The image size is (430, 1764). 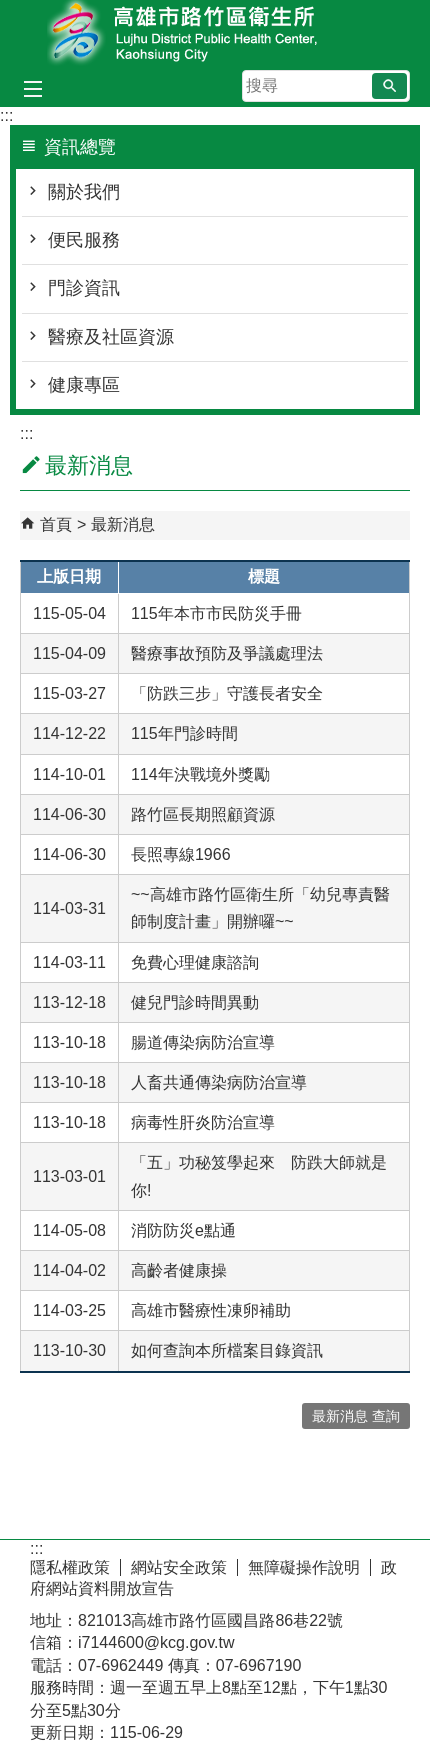 What do you see at coordinates (227, 693) in the screenshot?
I see `「防跌三步」守護長者安全` at bounding box center [227, 693].